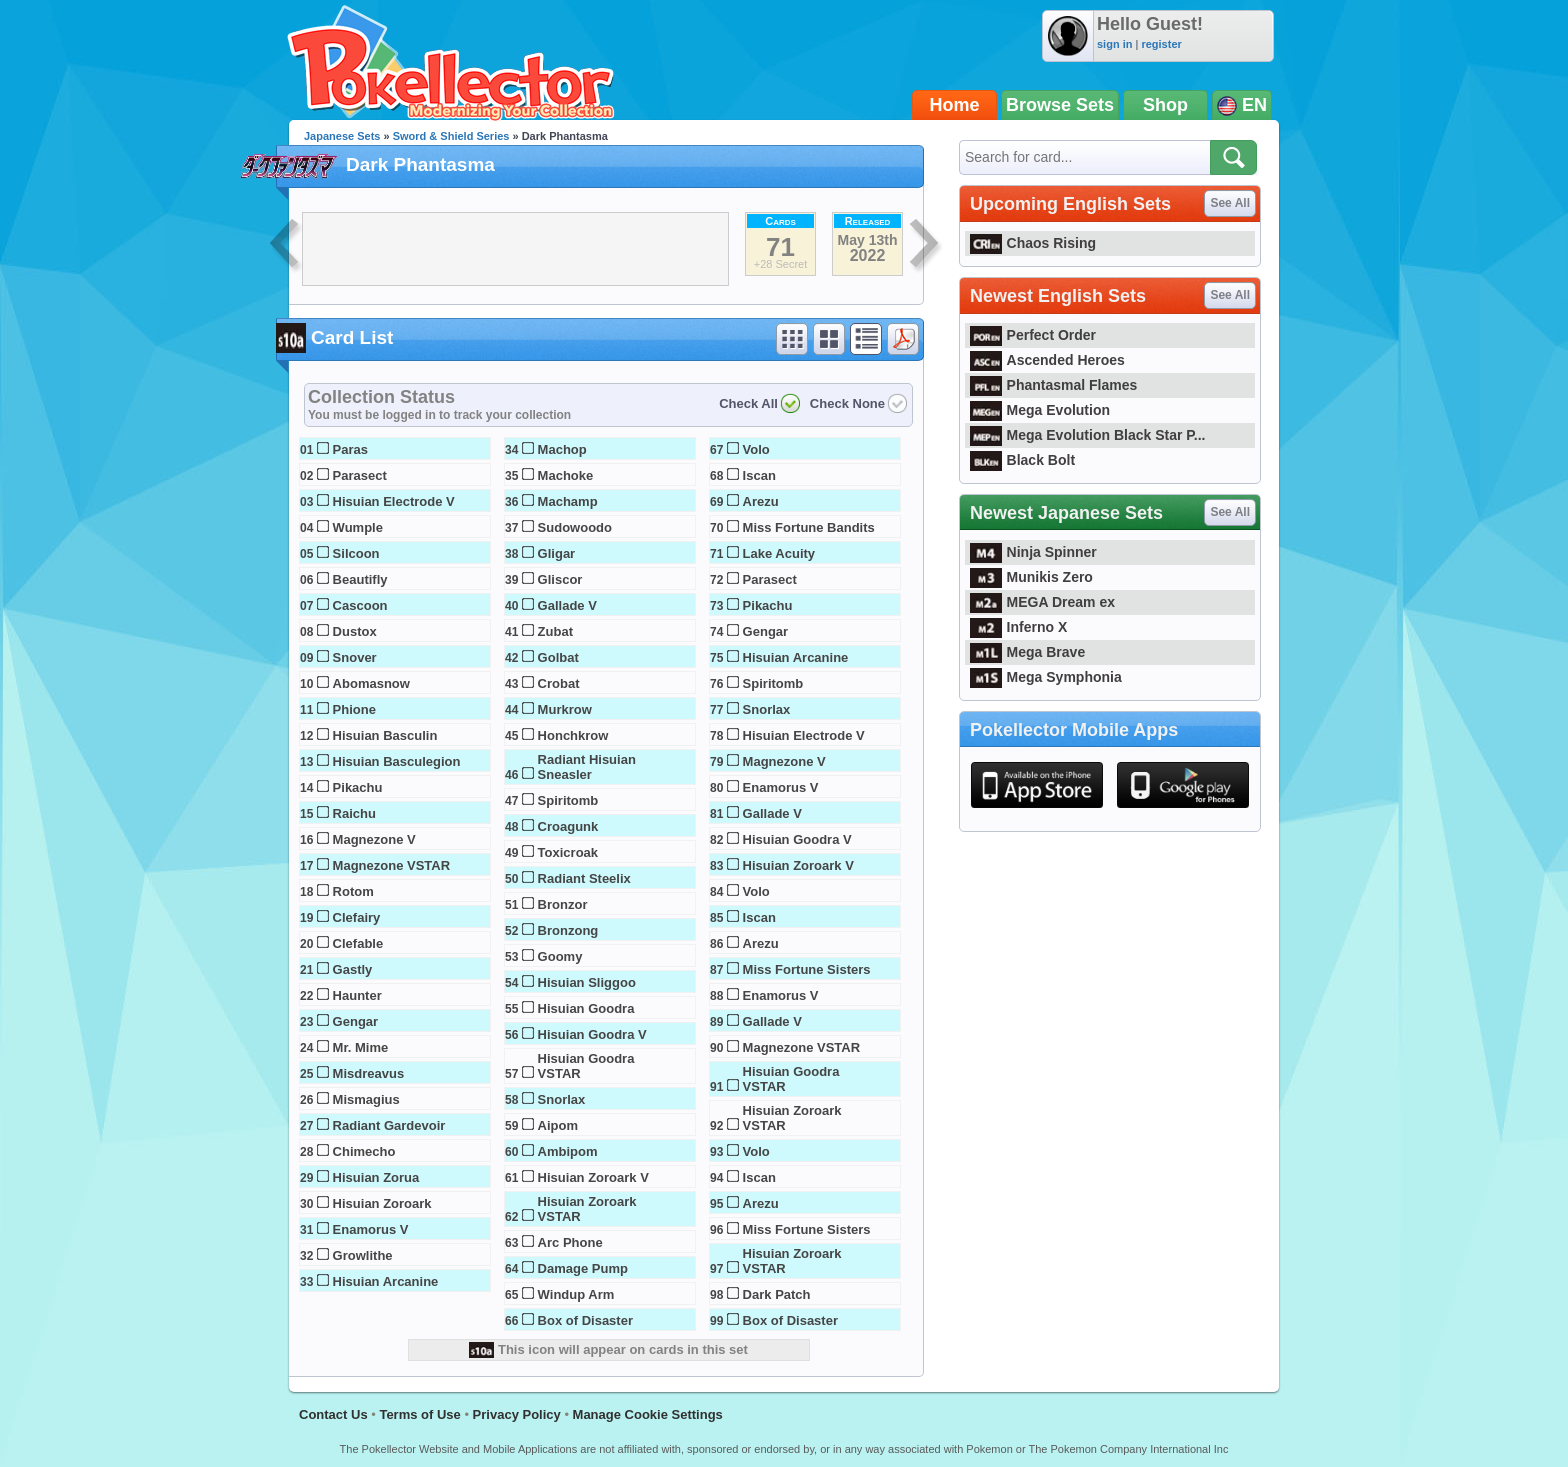 The width and height of the screenshot is (1568, 1467). What do you see at coordinates (562, 449) in the screenshot?
I see `Machop` at bounding box center [562, 449].